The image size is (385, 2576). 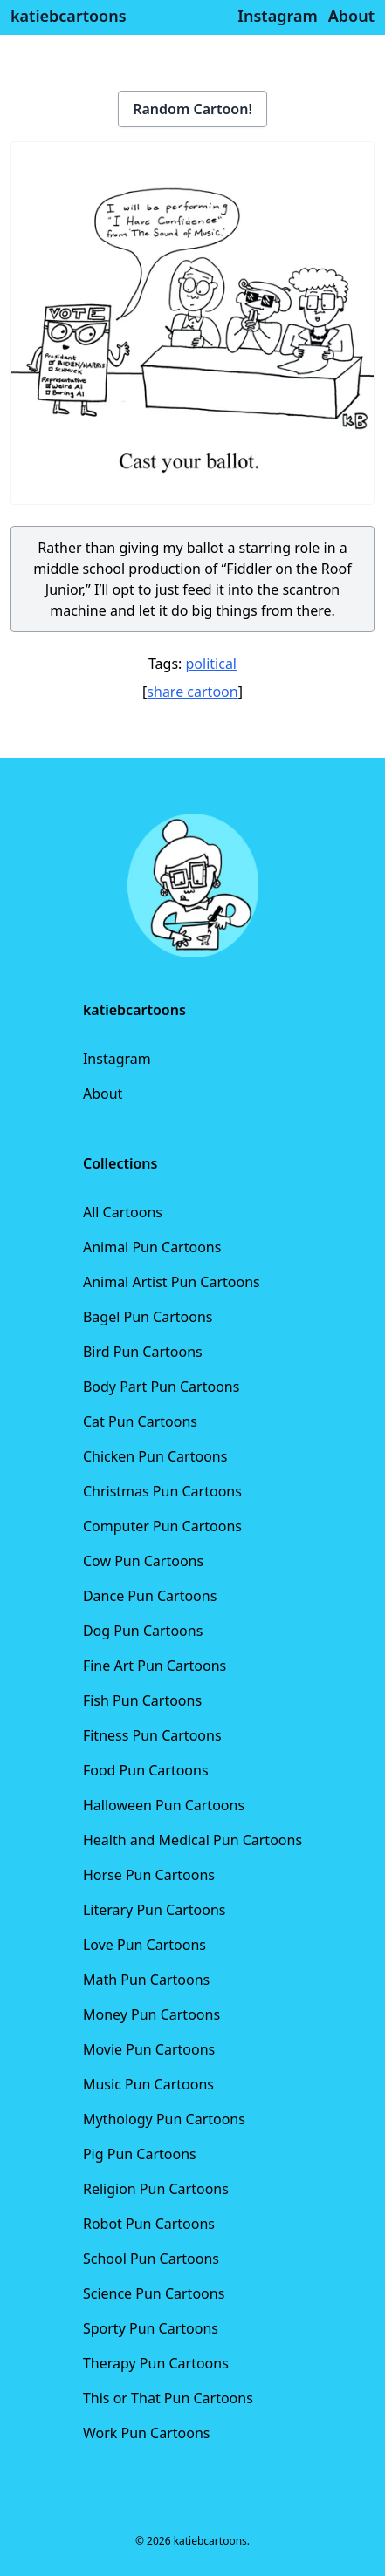 What do you see at coordinates (148, 1316) in the screenshot?
I see `Bagel Pun Cartoons` at bounding box center [148, 1316].